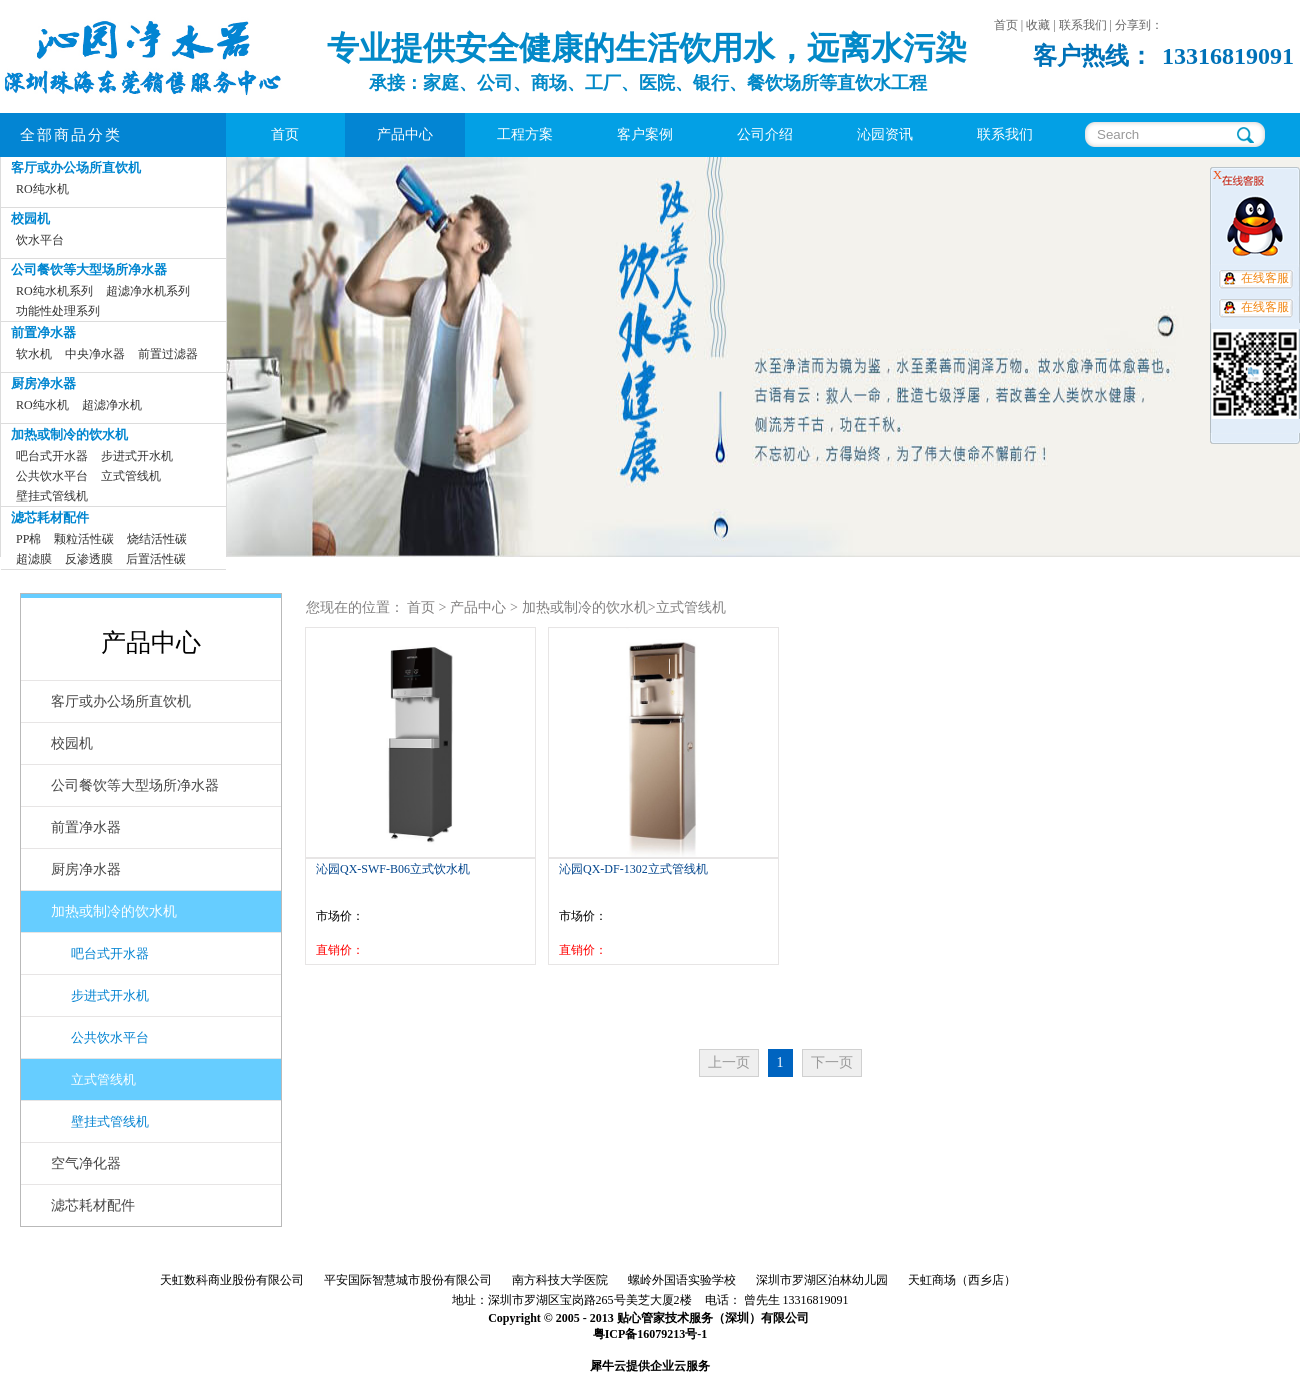 The image size is (1300, 1374). Describe the element at coordinates (34, 354) in the screenshot. I see `软水机` at that location.